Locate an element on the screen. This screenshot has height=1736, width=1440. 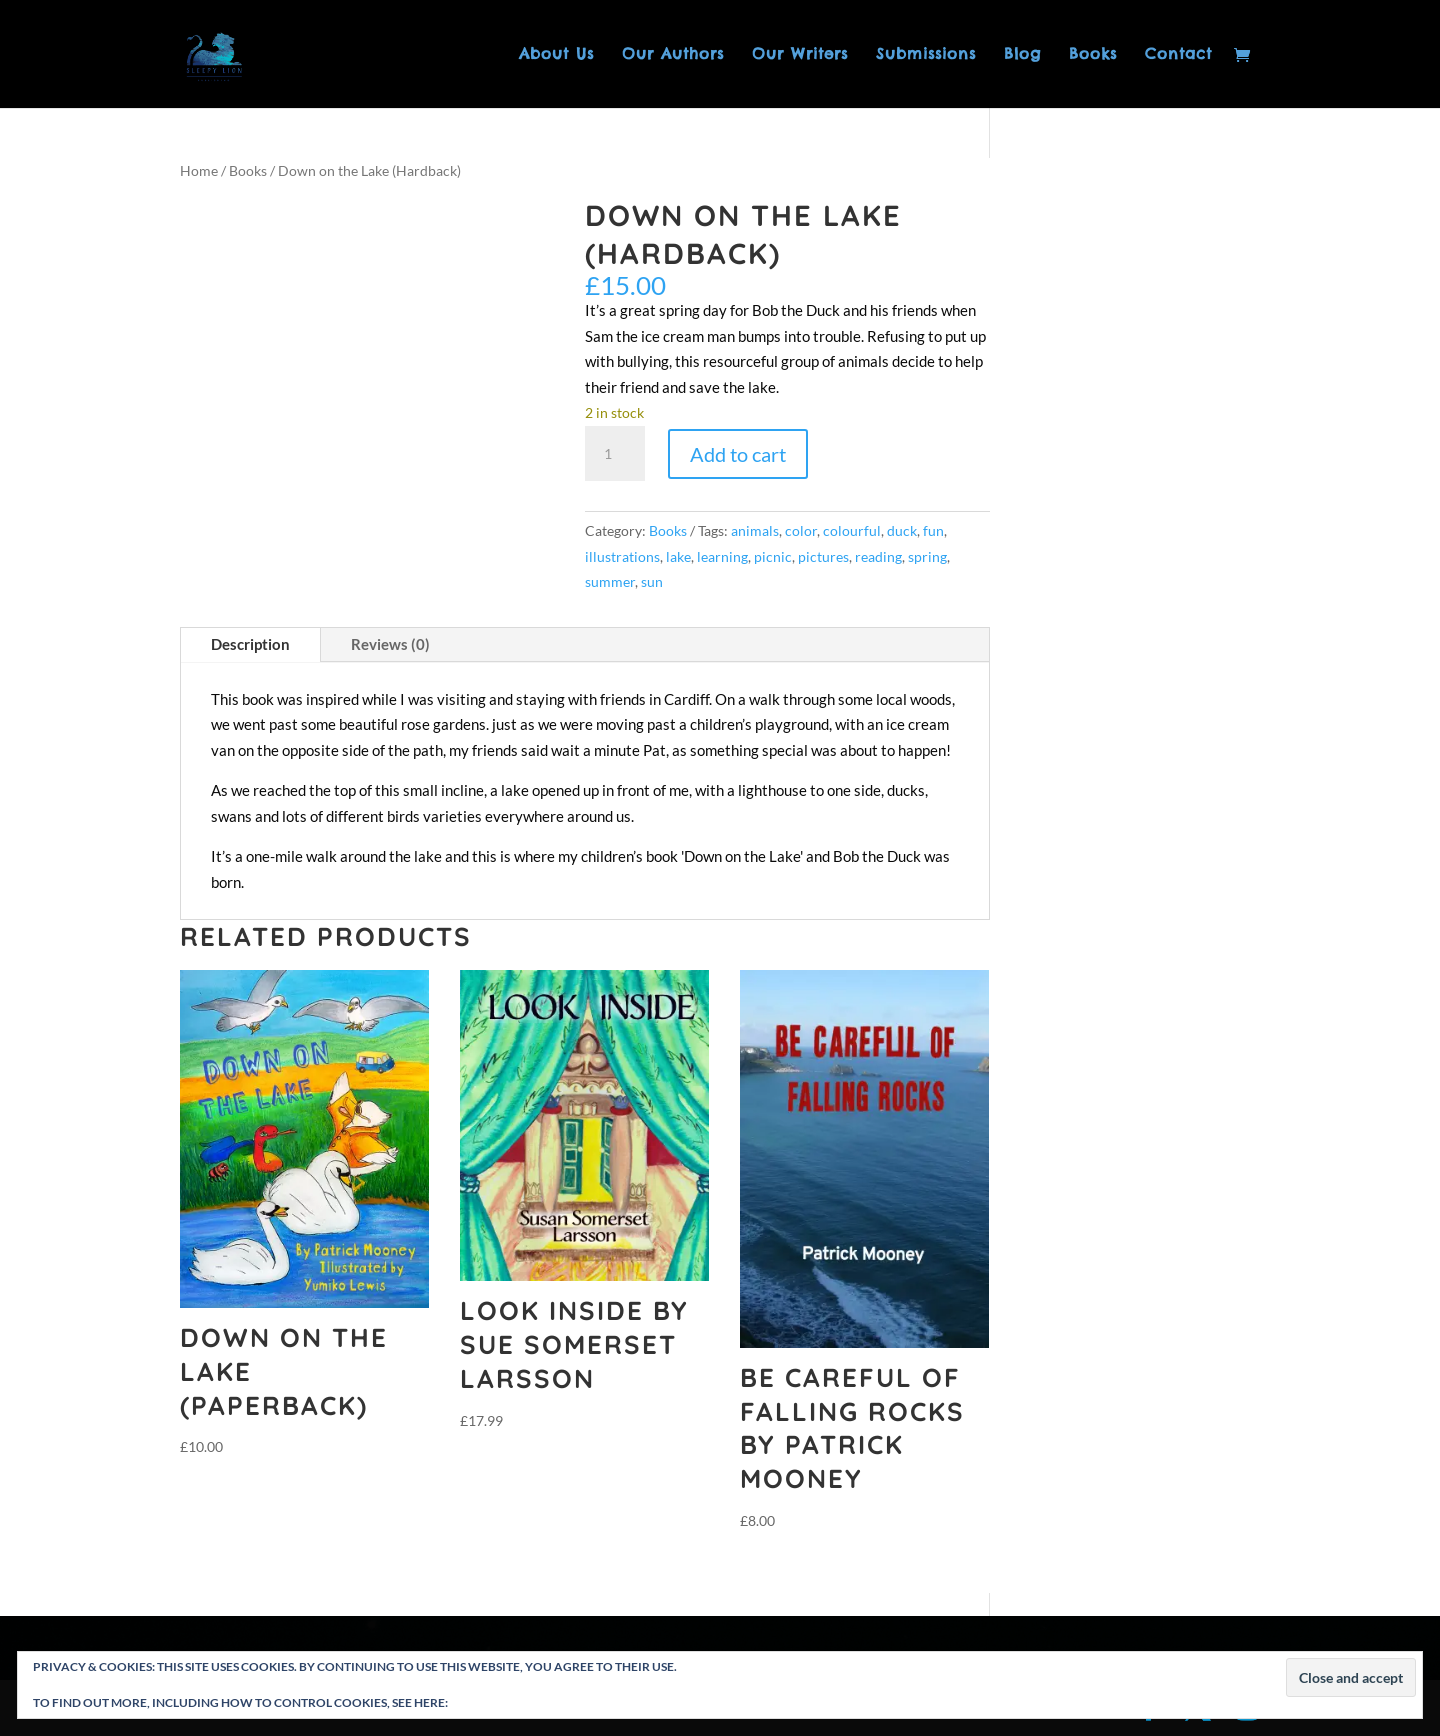
summer is located at coordinates (610, 581).